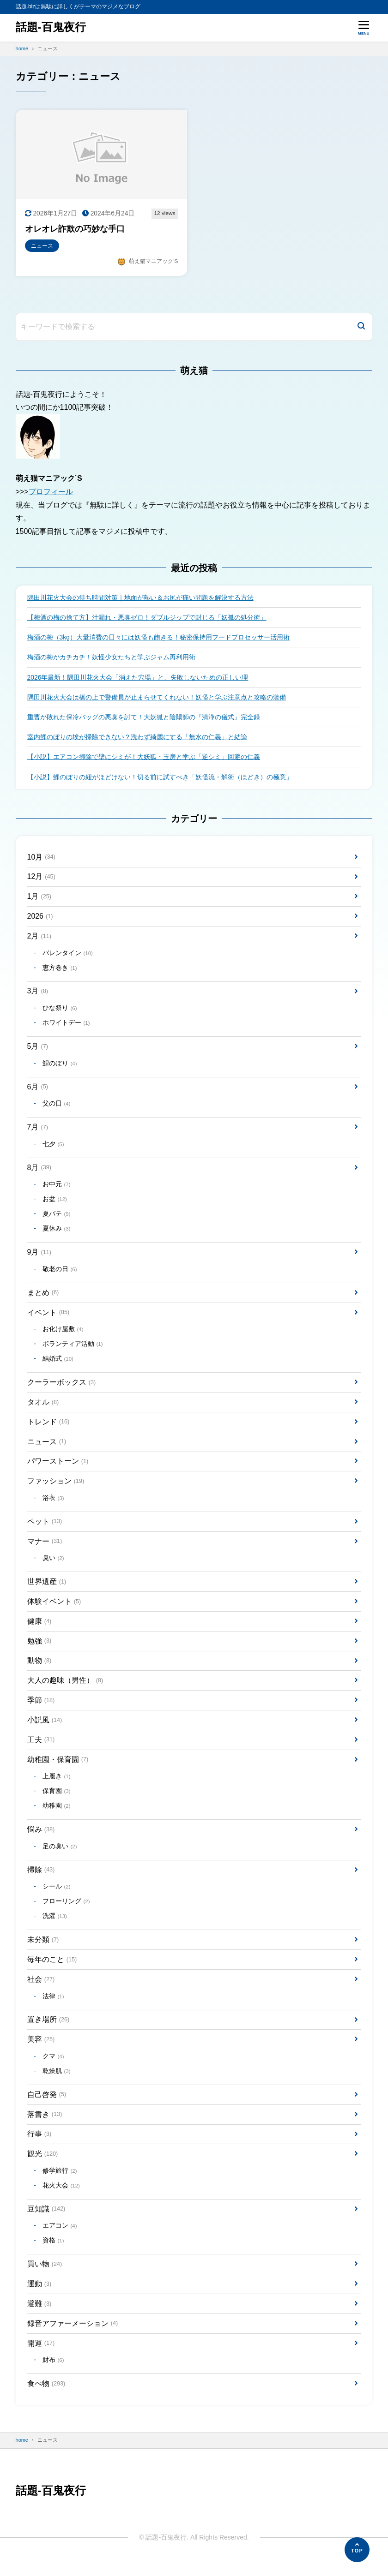  I want to click on 結婚式, so click(57, 1364).